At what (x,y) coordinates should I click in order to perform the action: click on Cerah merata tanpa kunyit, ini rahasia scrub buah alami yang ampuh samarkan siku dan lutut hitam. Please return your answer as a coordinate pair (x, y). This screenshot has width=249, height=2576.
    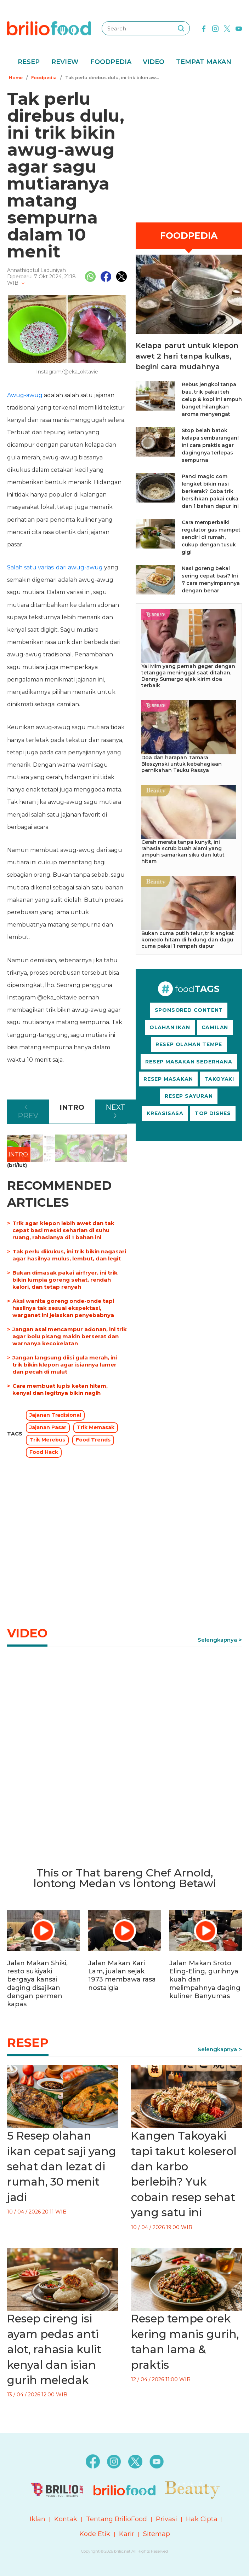
    Looking at the image, I should click on (183, 851).